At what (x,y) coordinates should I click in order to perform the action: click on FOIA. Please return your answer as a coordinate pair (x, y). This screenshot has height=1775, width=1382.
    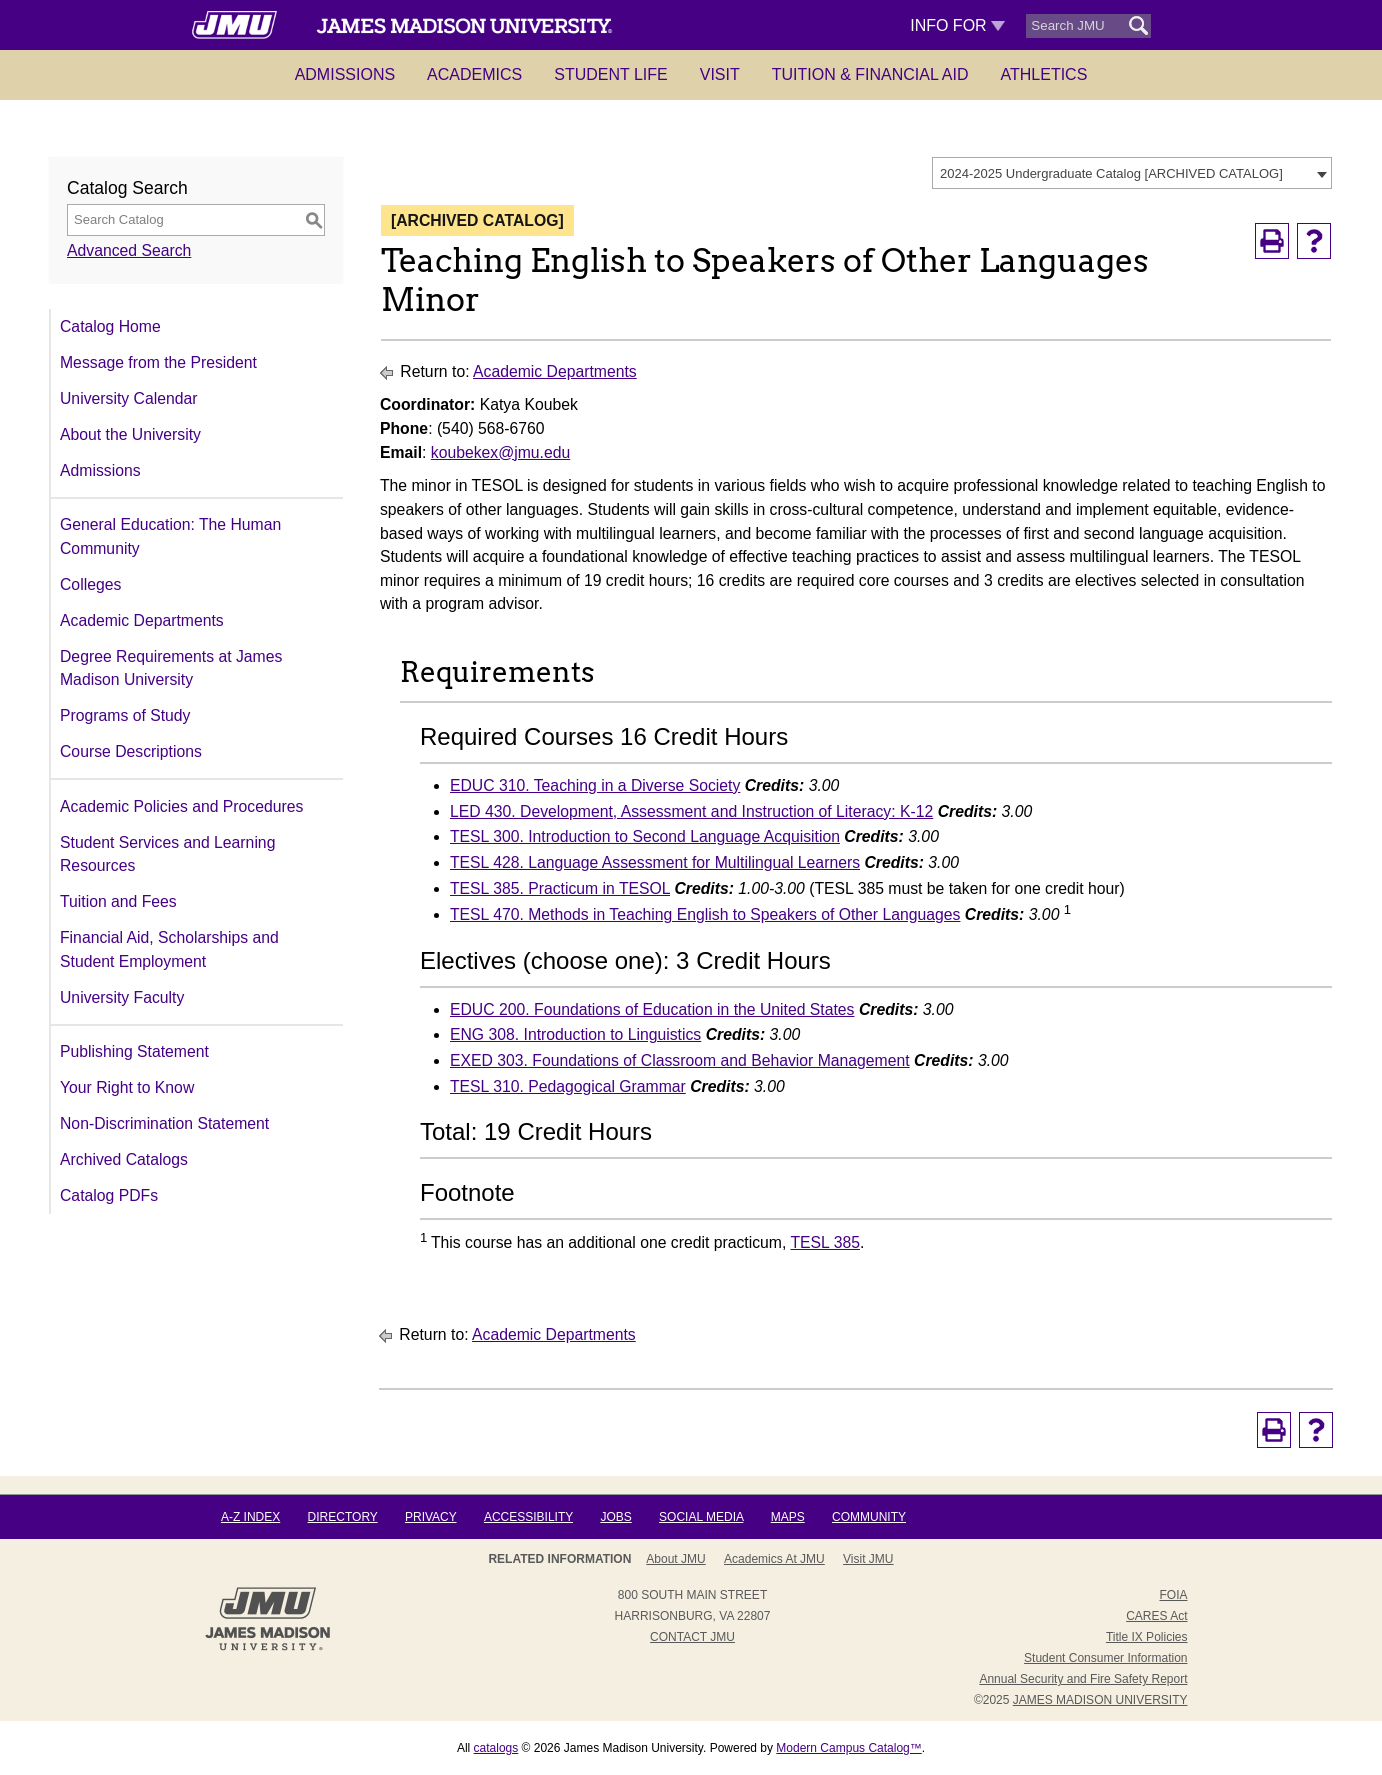
    Looking at the image, I should click on (1173, 1595).